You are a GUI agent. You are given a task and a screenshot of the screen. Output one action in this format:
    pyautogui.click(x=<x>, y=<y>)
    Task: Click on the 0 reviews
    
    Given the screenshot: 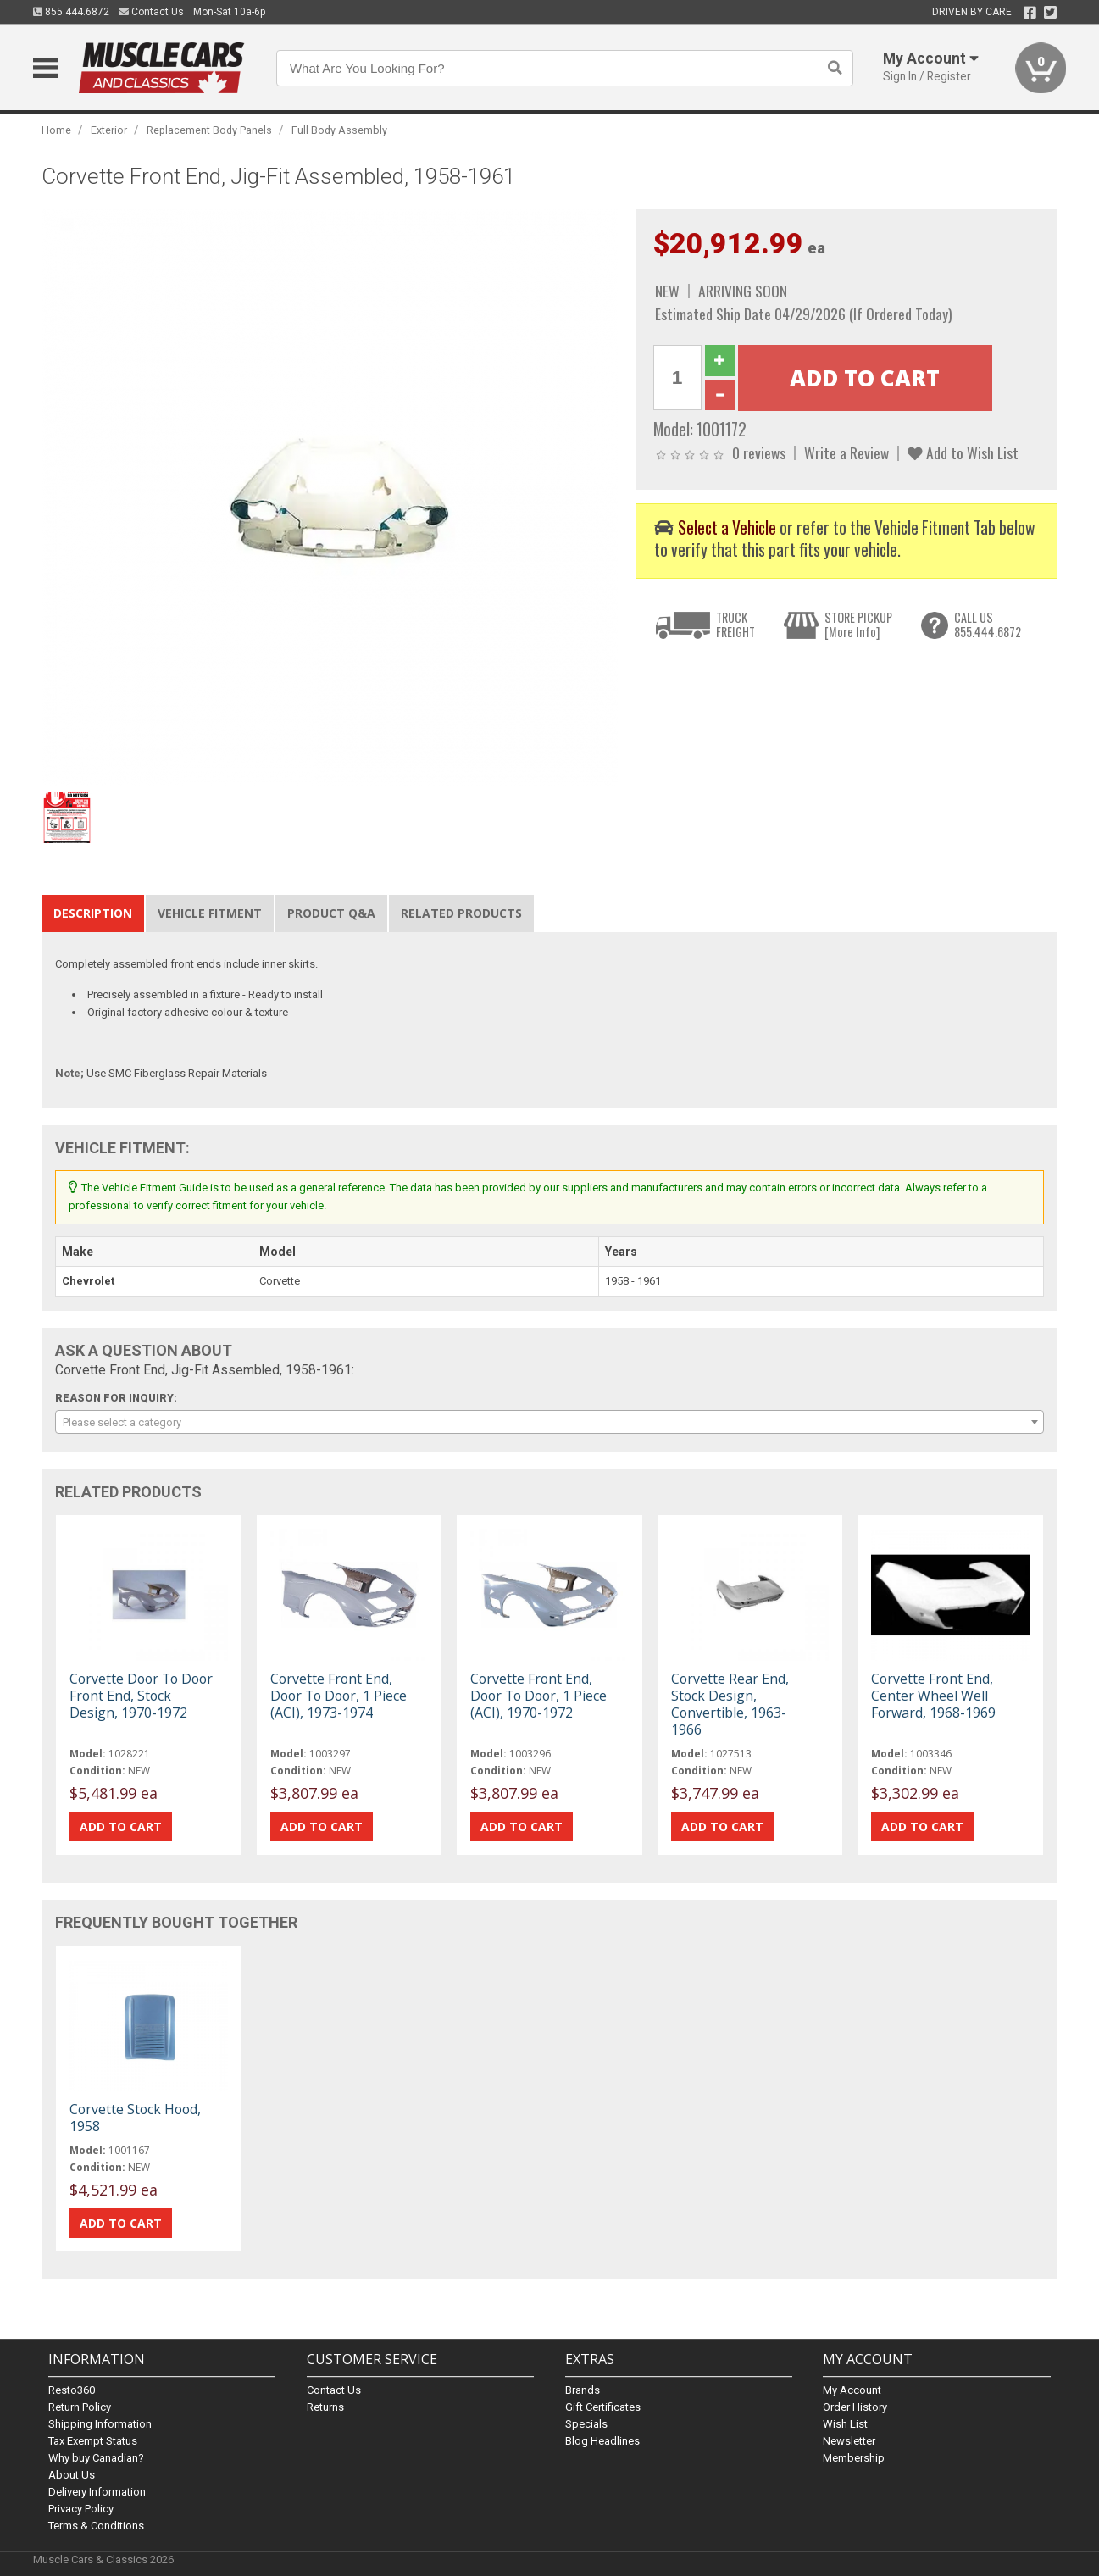 What is the action you would take?
    pyautogui.click(x=758, y=452)
    